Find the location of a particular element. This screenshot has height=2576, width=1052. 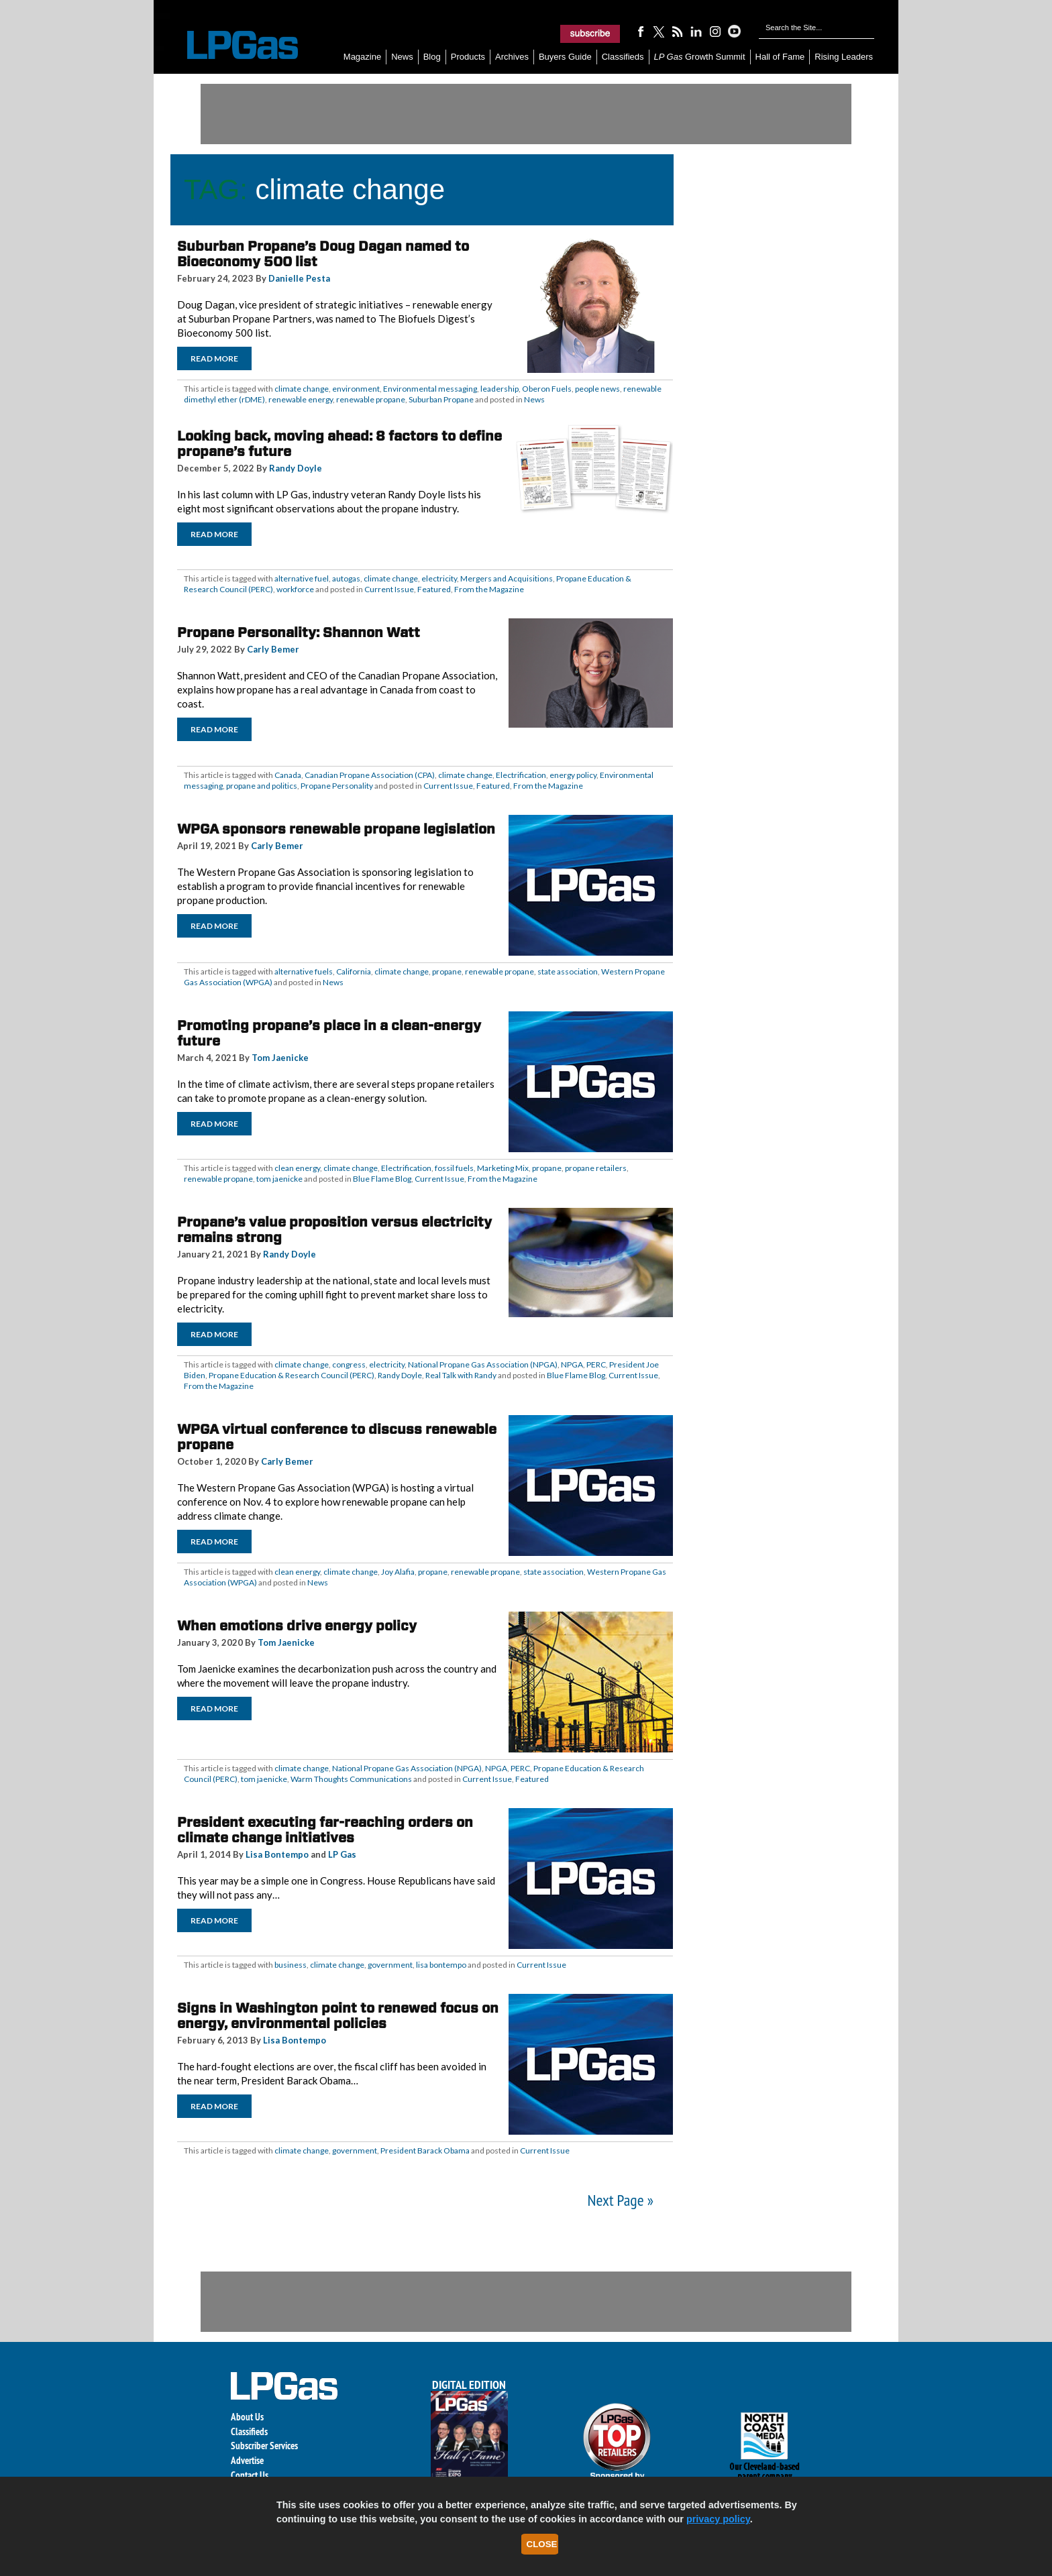

News is located at coordinates (402, 57).